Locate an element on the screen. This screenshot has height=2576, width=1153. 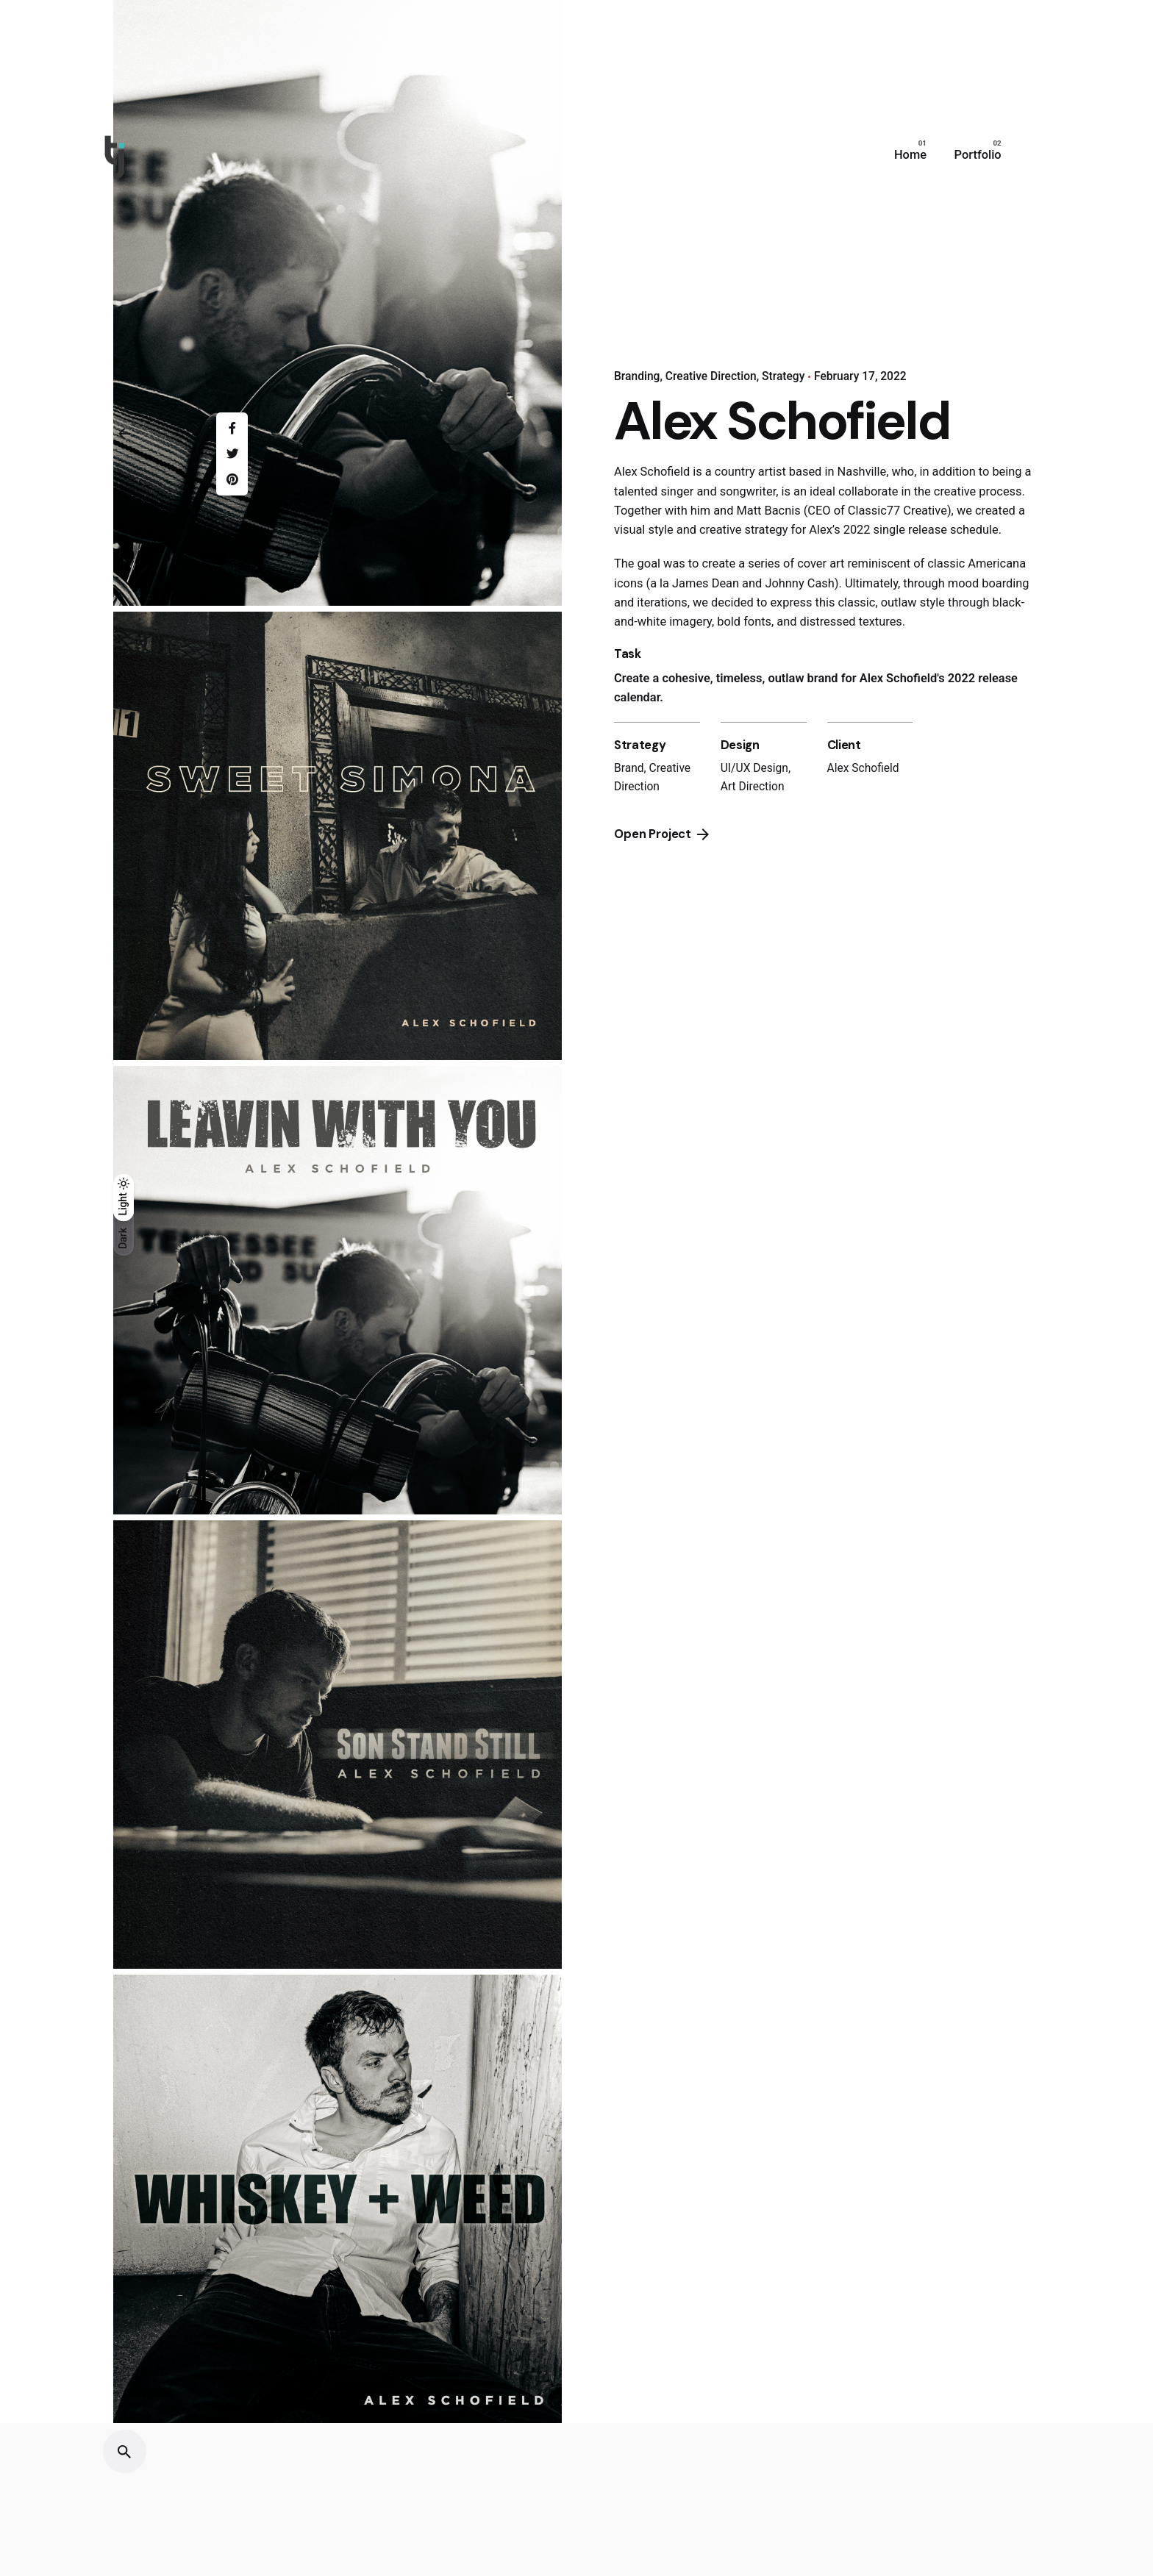
Open Project is located at coordinates (661, 834).